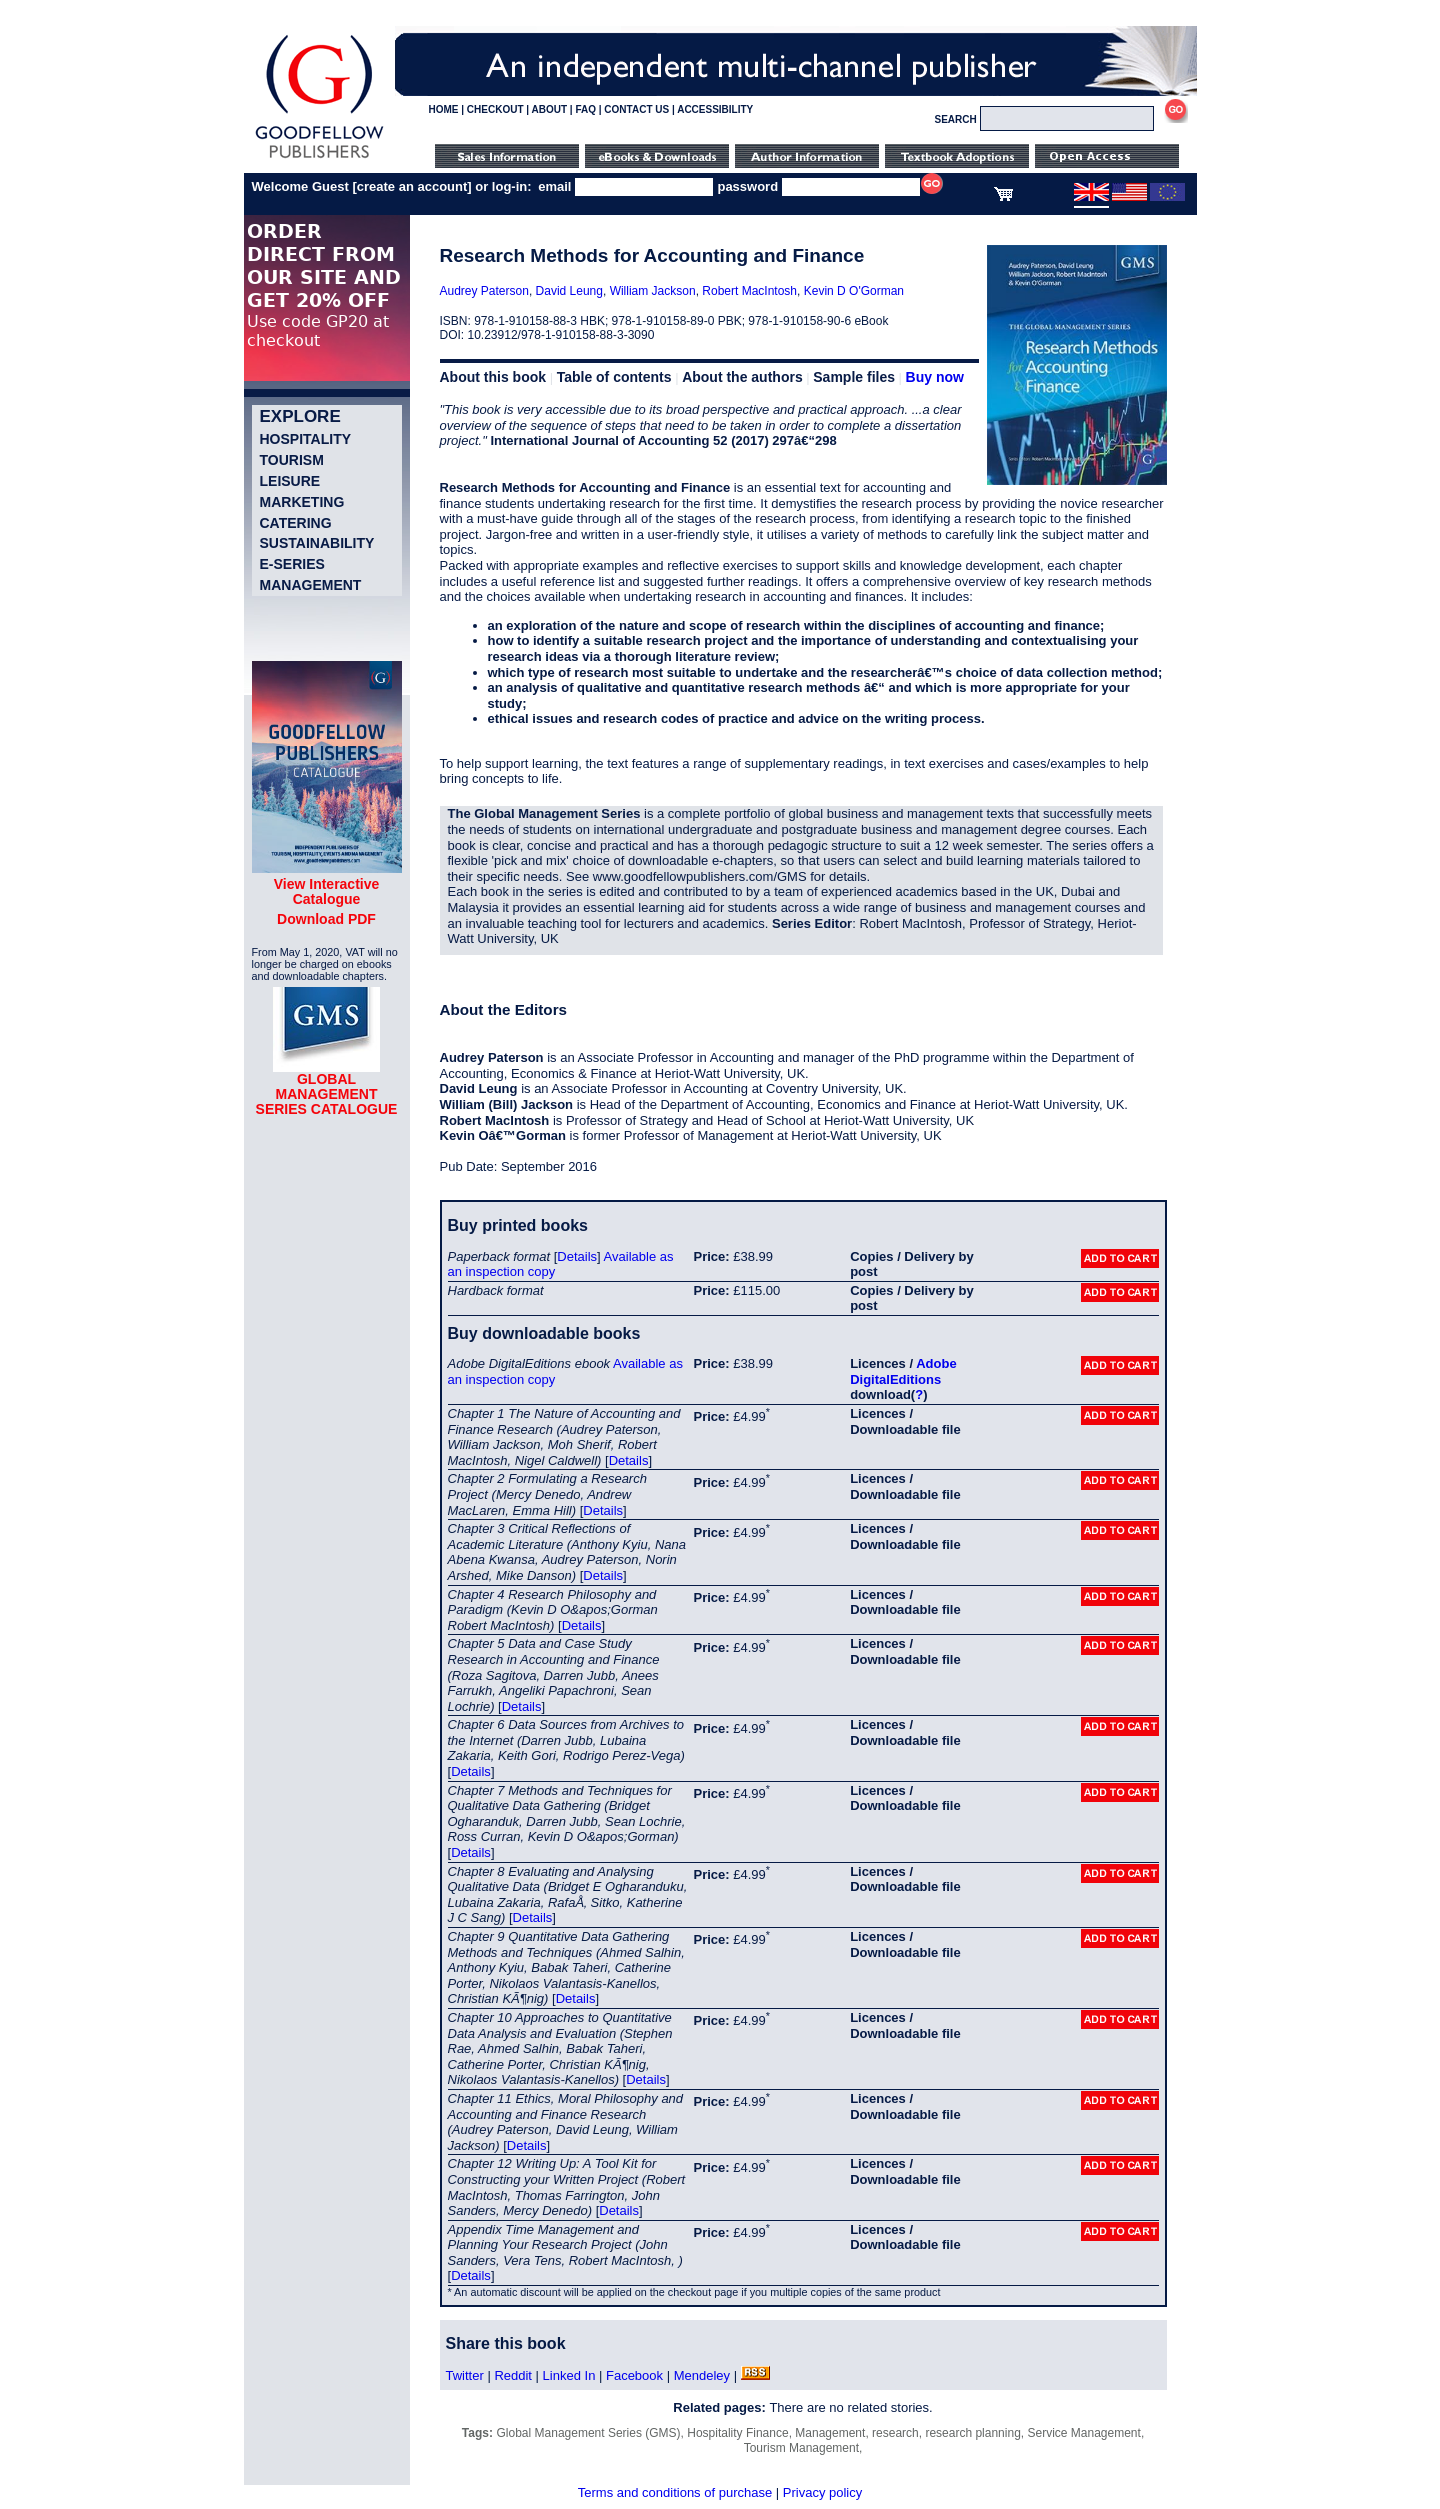 This screenshot has width=1440, height=2509. I want to click on David Leung, so click(569, 291).